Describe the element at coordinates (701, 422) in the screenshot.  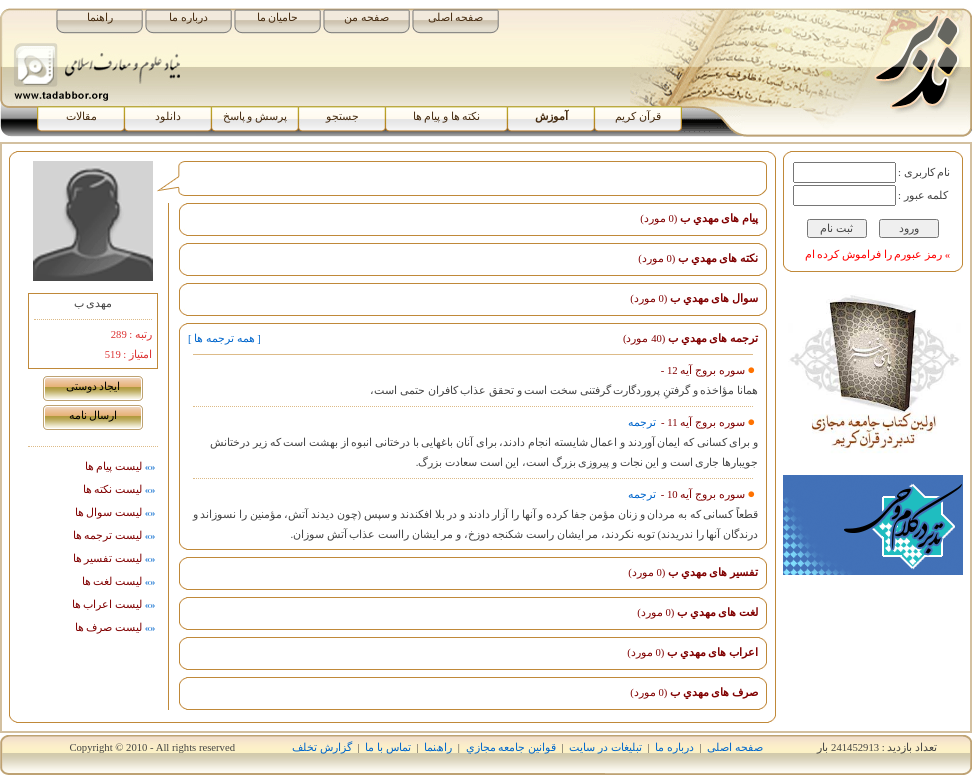
I see `سوره بروج آیه 11 -` at that location.